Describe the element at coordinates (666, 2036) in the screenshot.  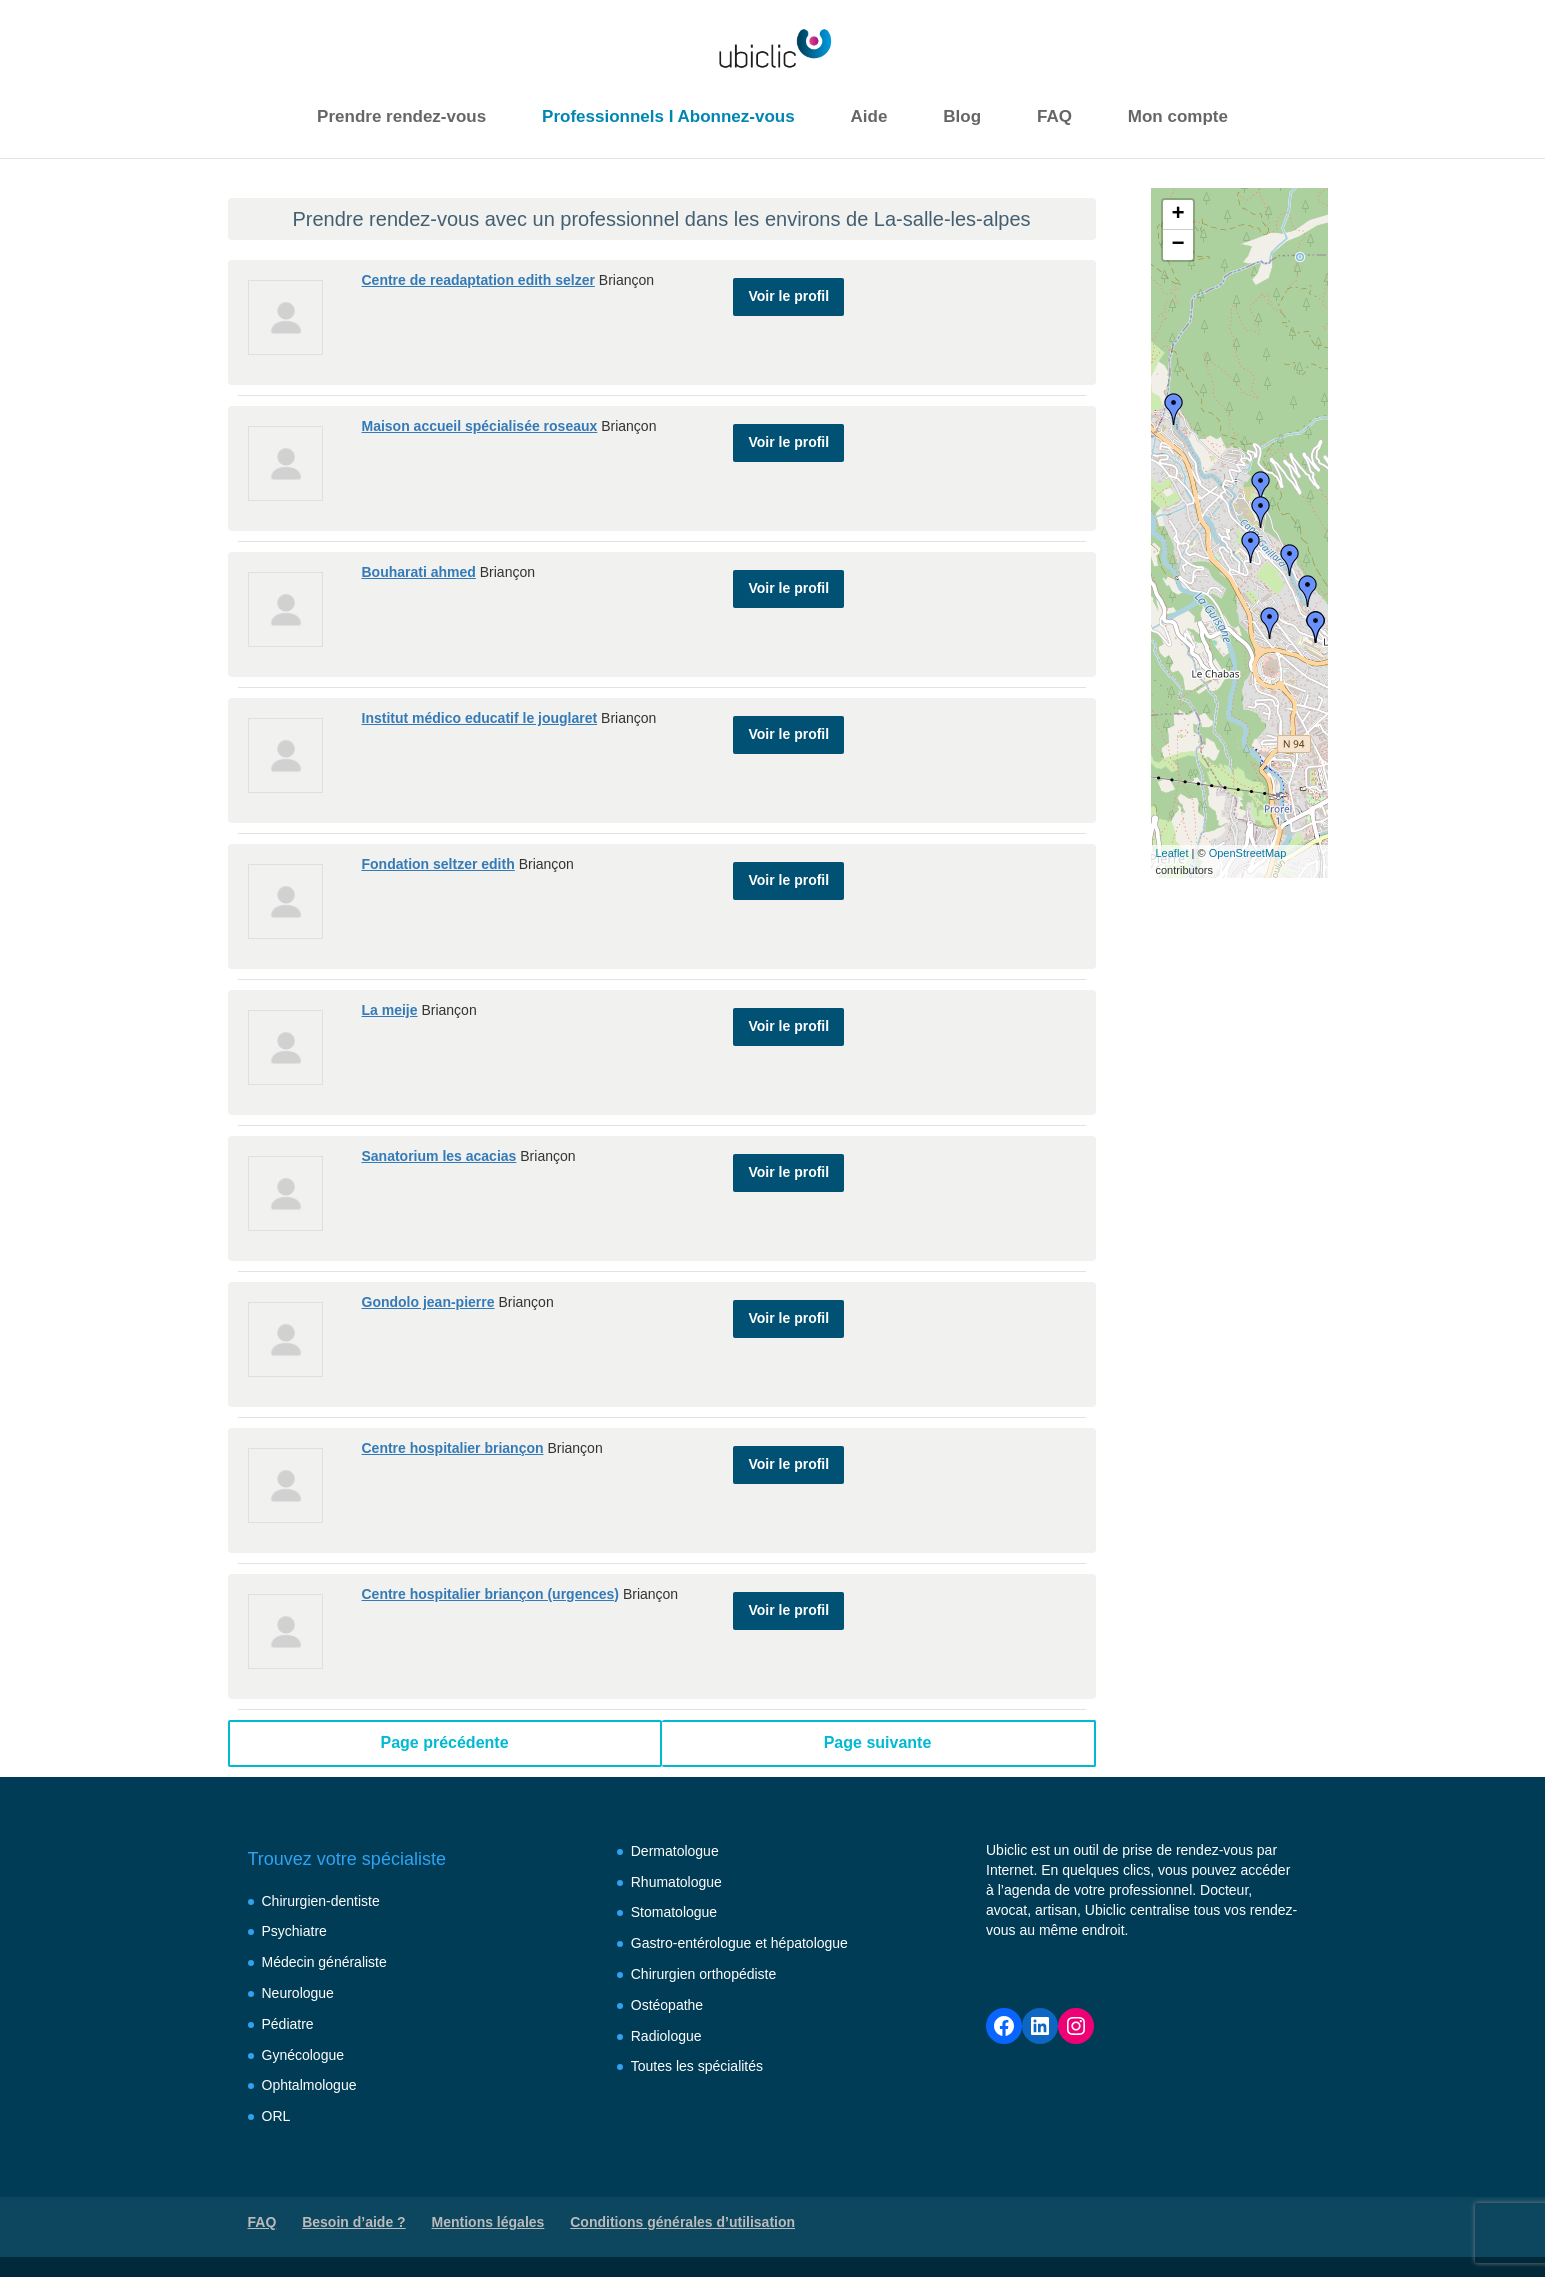
I see `Radiologue` at that location.